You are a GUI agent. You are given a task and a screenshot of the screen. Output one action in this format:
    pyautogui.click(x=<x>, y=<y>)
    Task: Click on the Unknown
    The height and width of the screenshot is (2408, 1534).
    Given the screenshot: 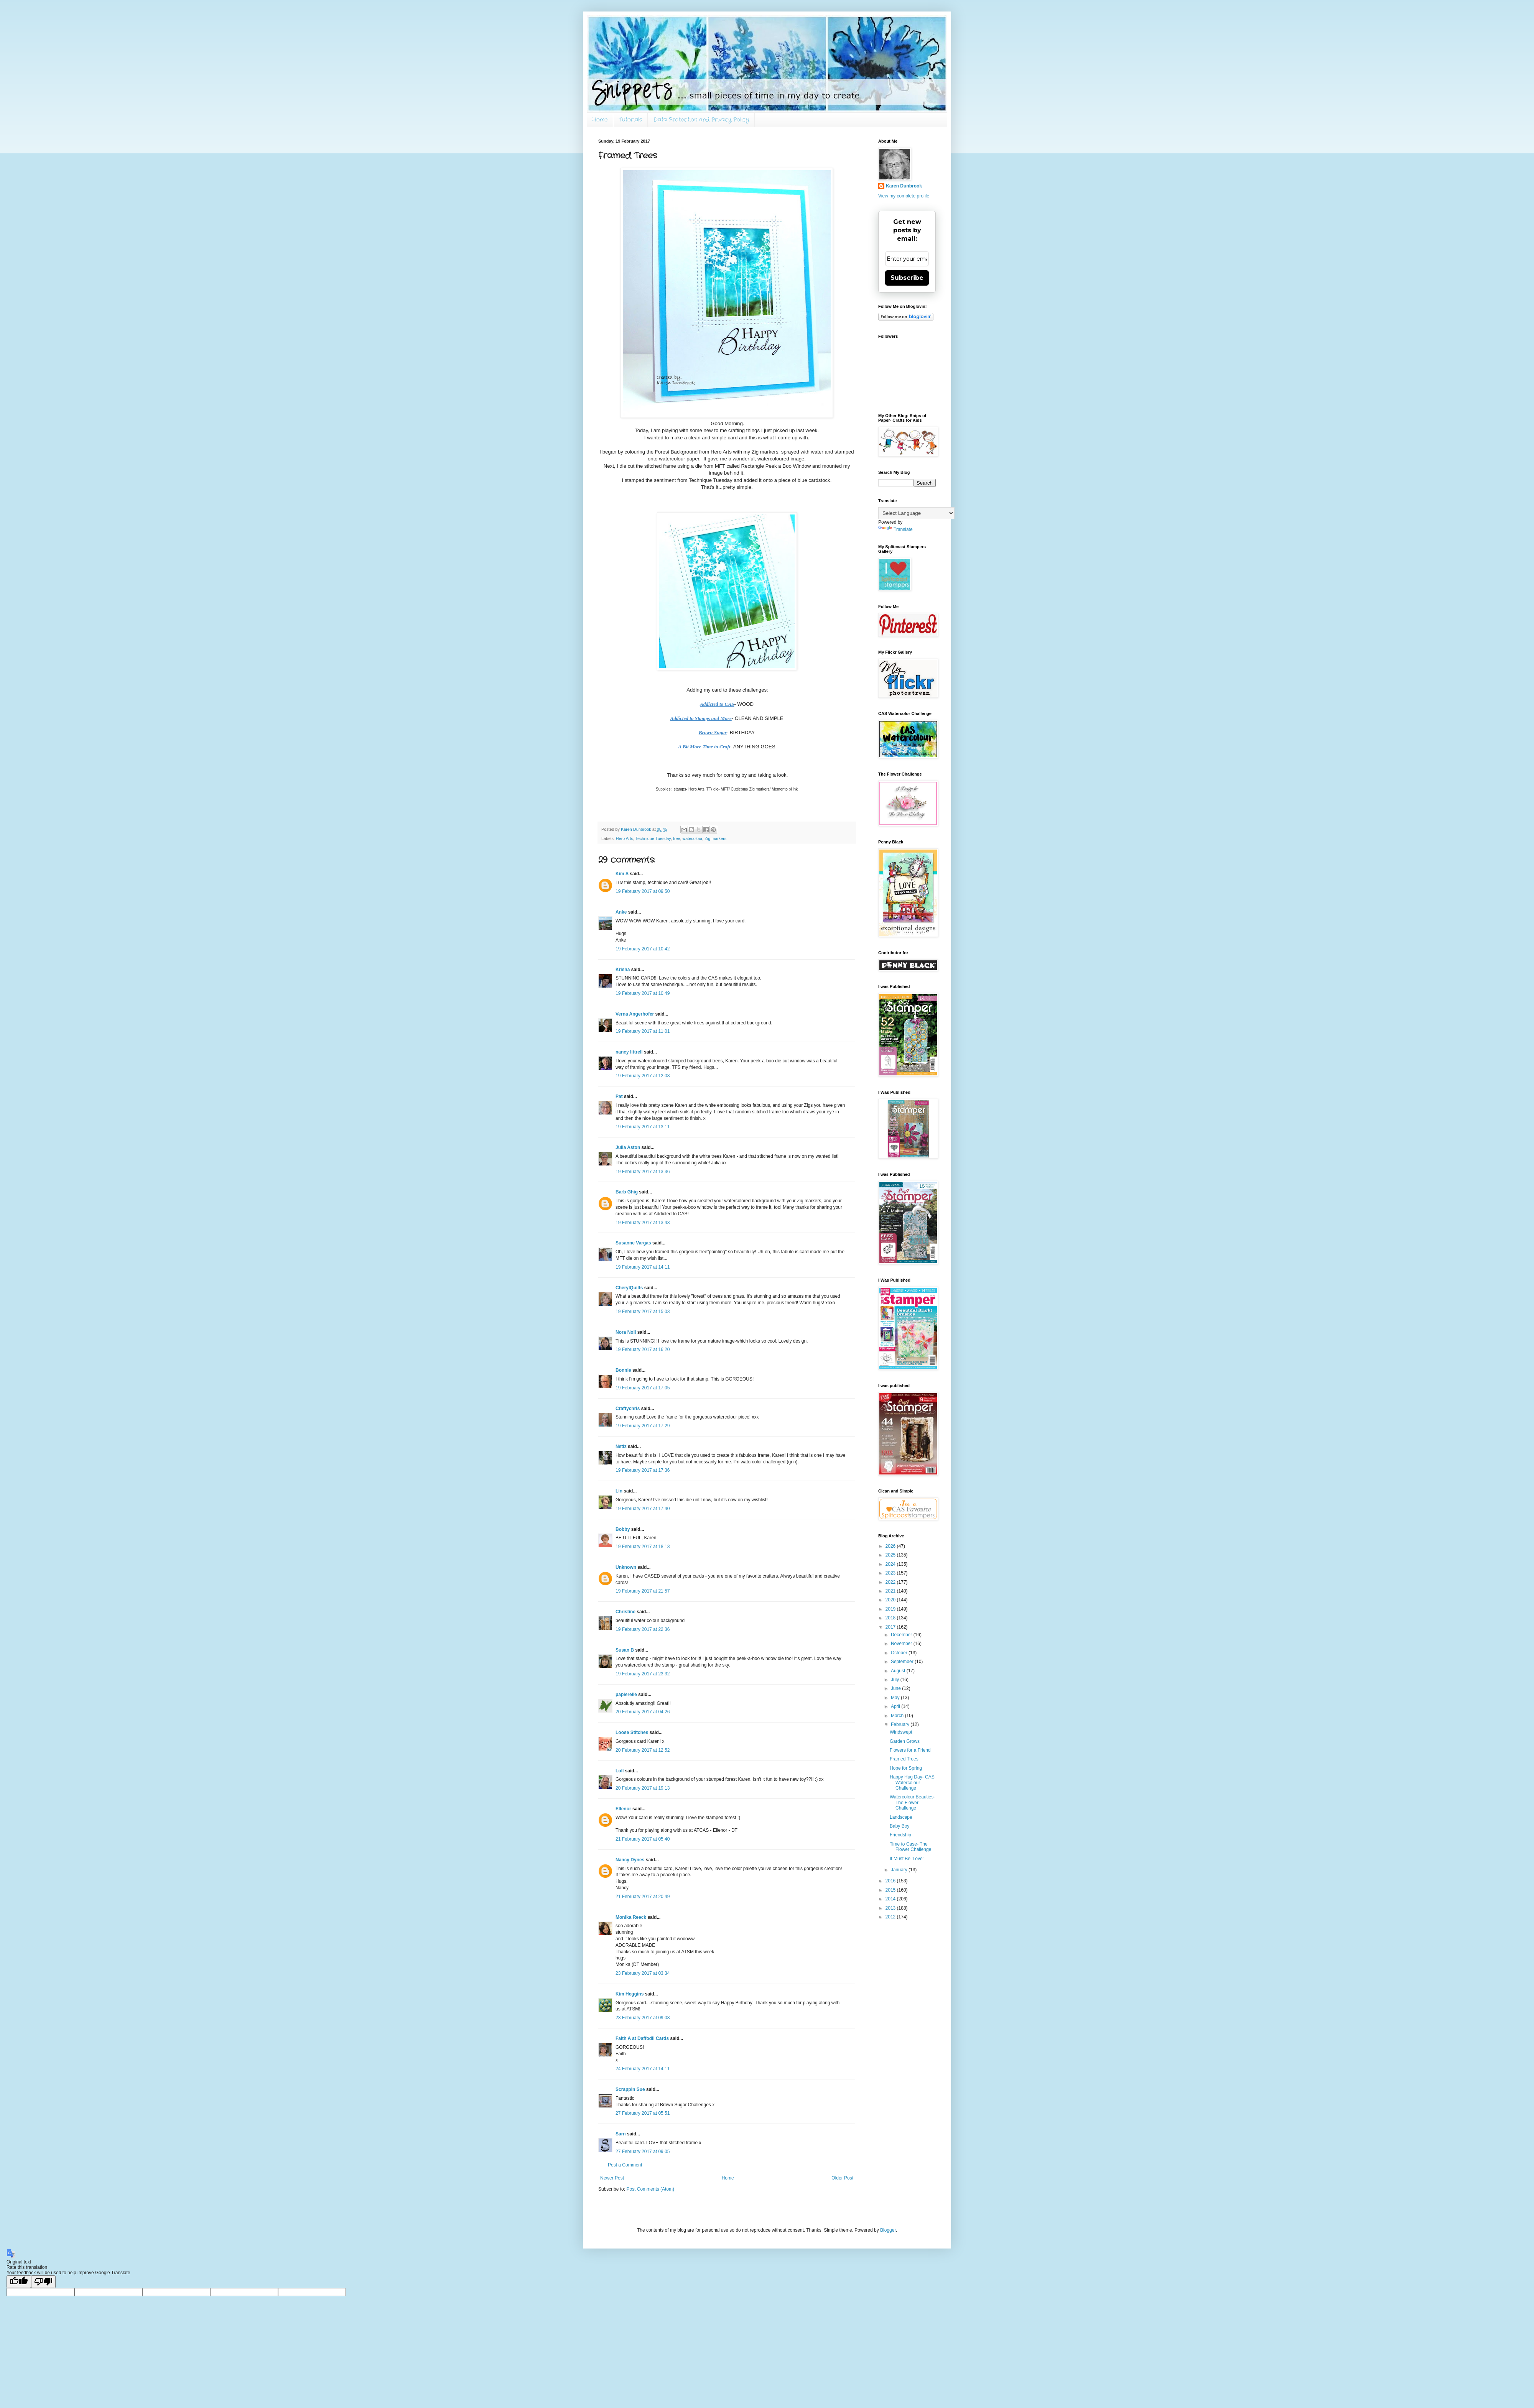 What is the action you would take?
    pyautogui.click(x=626, y=1567)
    